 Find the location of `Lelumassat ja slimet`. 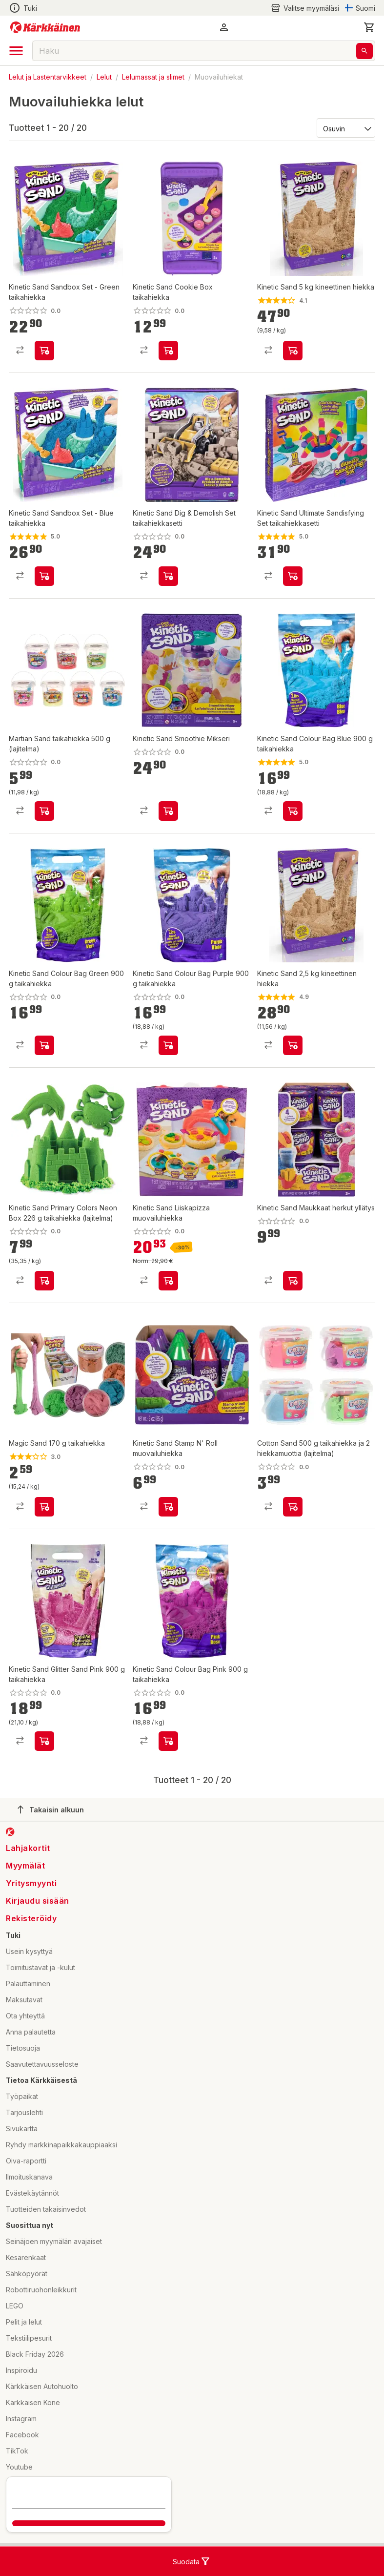

Lelumassat ja slimet is located at coordinates (153, 77).